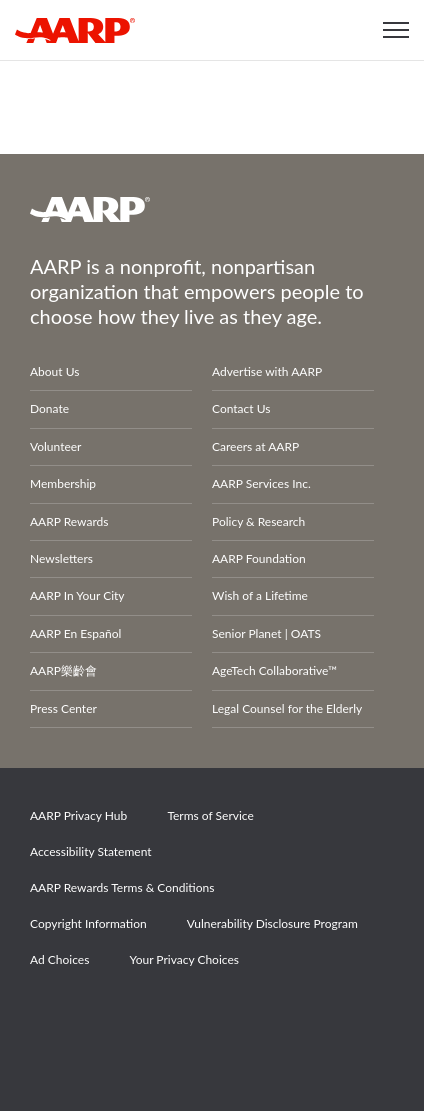  What do you see at coordinates (272, 923) in the screenshot?
I see `Vulnerability Disclosure Program` at bounding box center [272, 923].